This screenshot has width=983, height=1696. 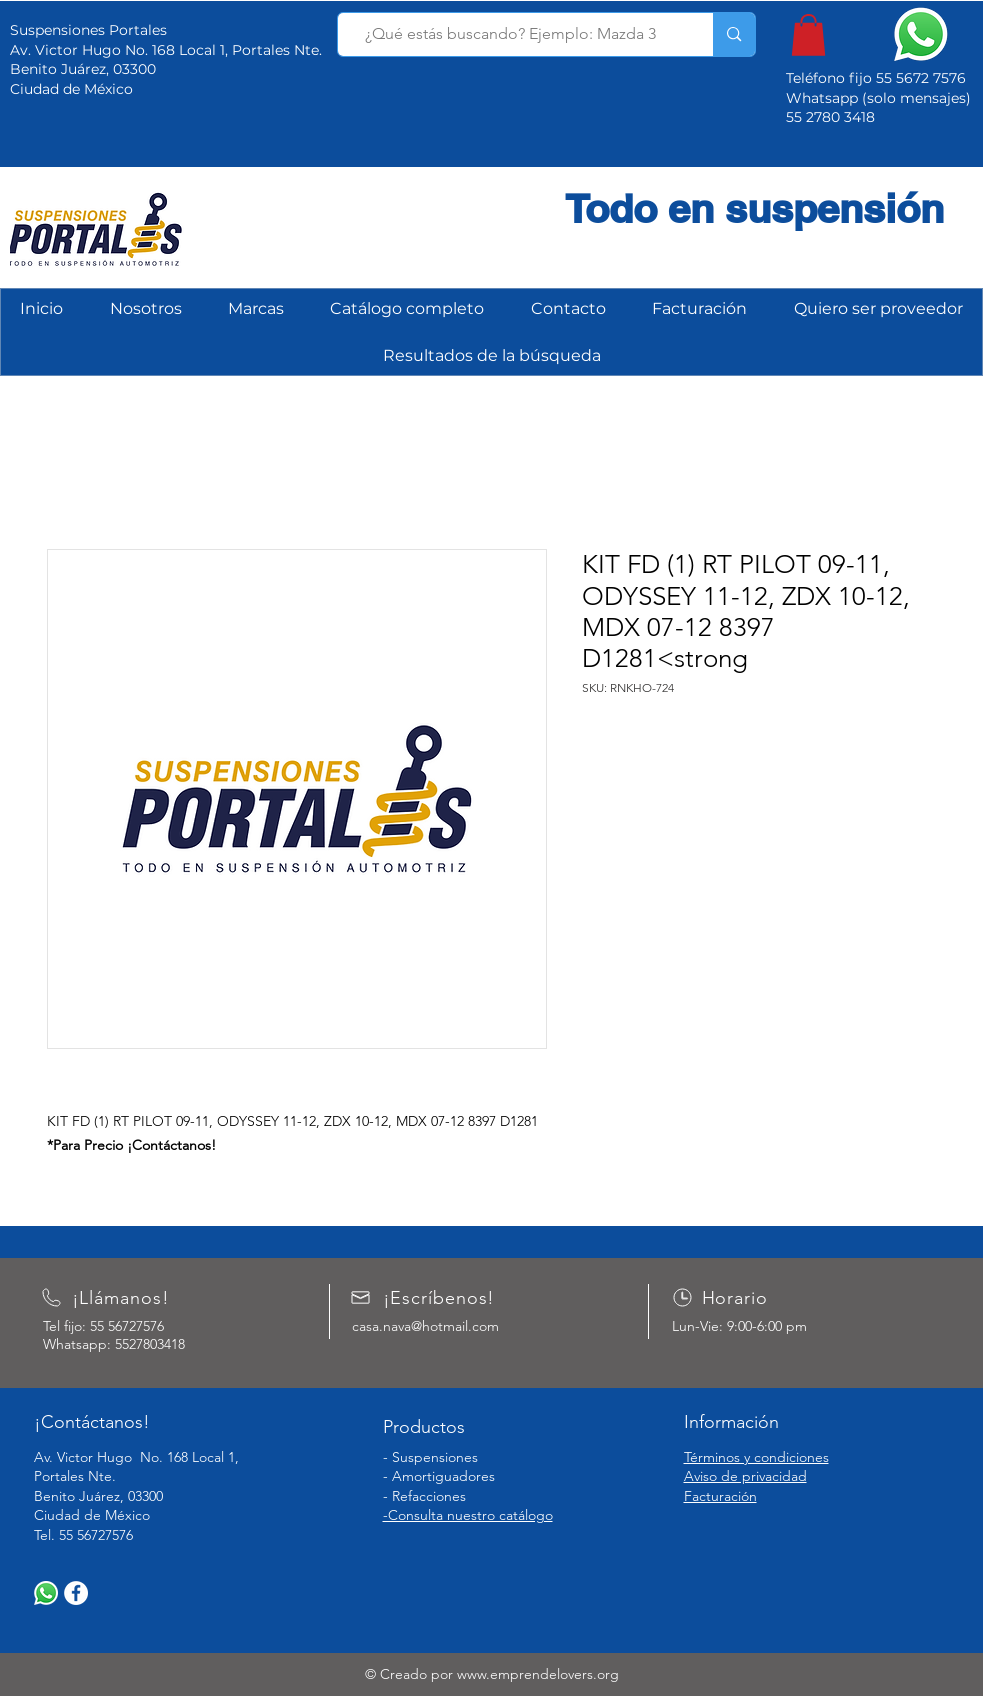 What do you see at coordinates (538, 1674) in the screenshot?
I see `www.emprendelovers.org` at bounding box center [538, 1674].